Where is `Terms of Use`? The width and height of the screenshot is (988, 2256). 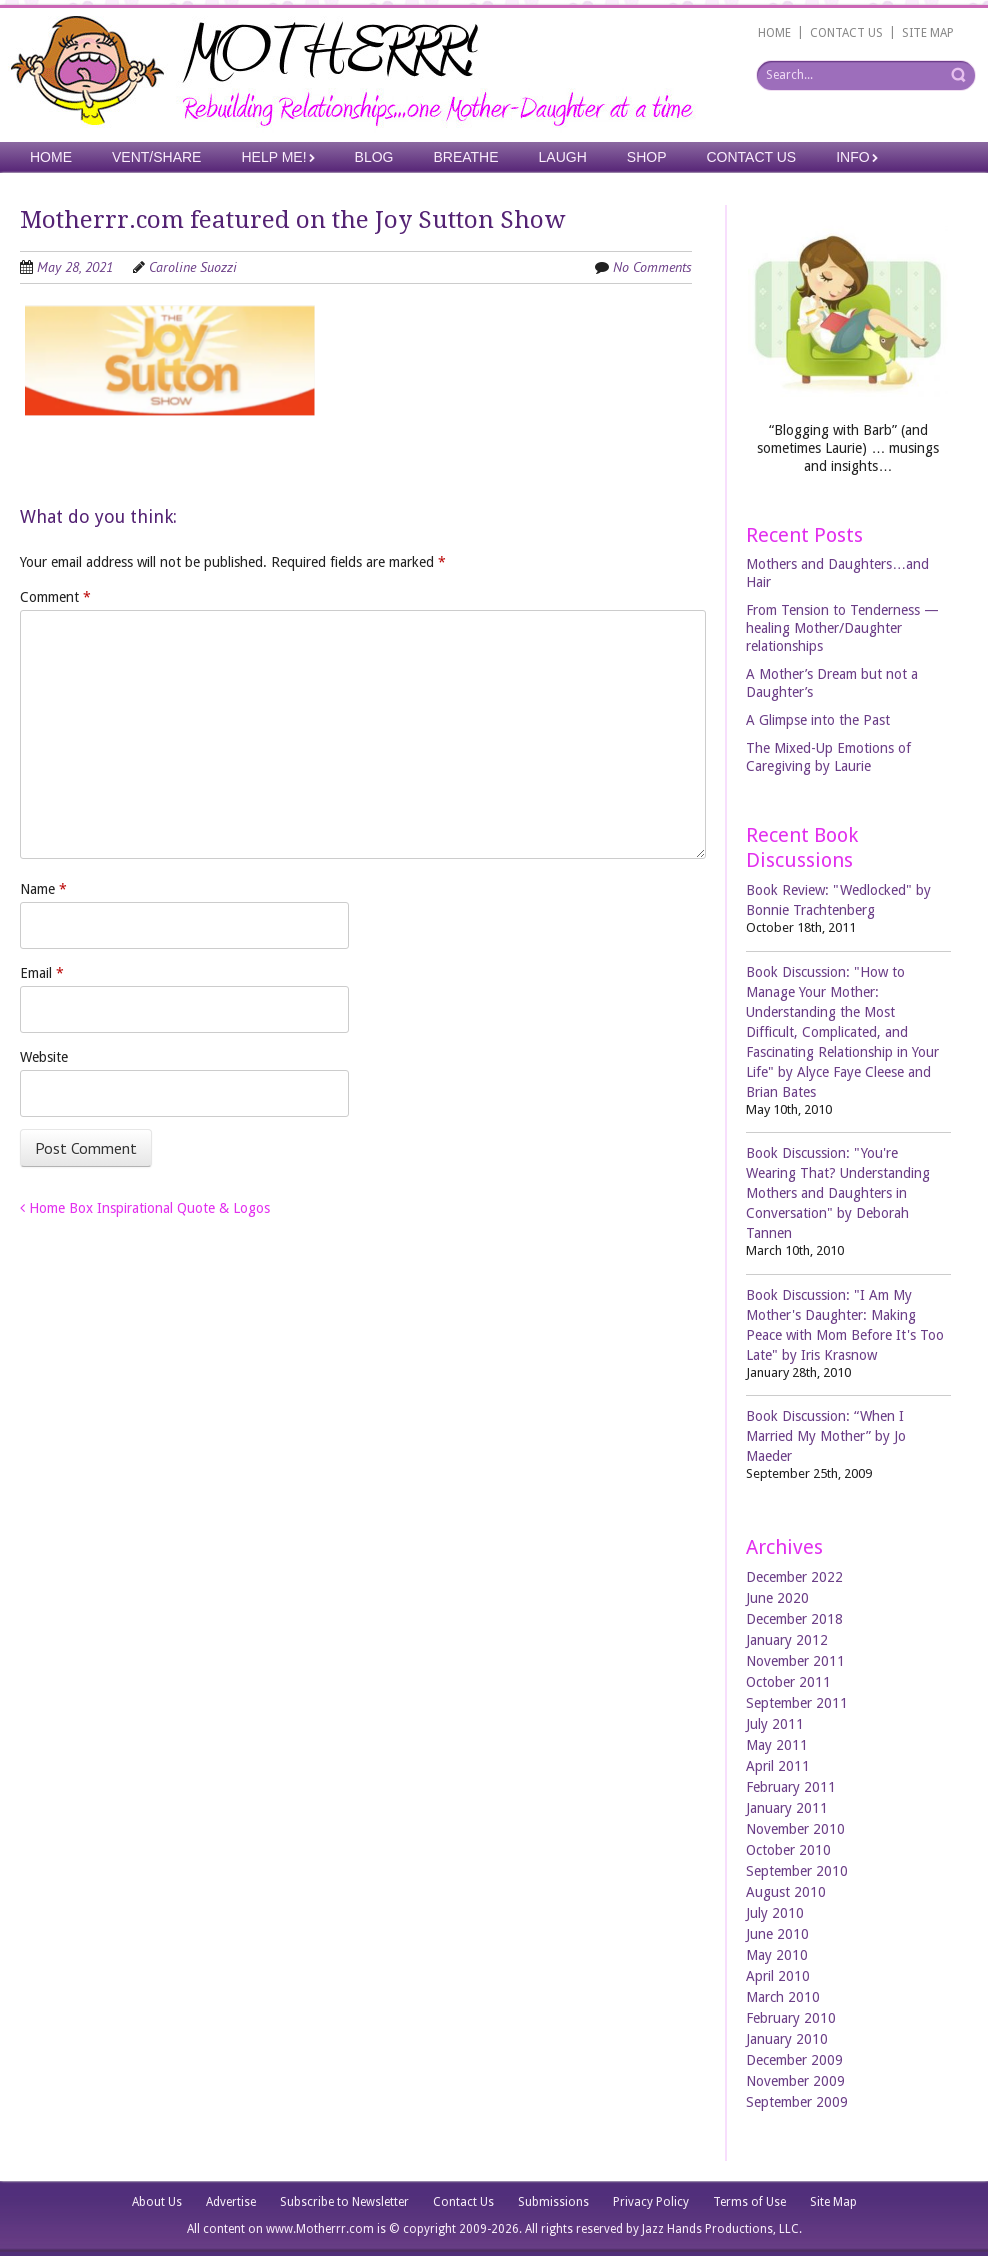
Terms of Use is located at coordinates (749, 2202).